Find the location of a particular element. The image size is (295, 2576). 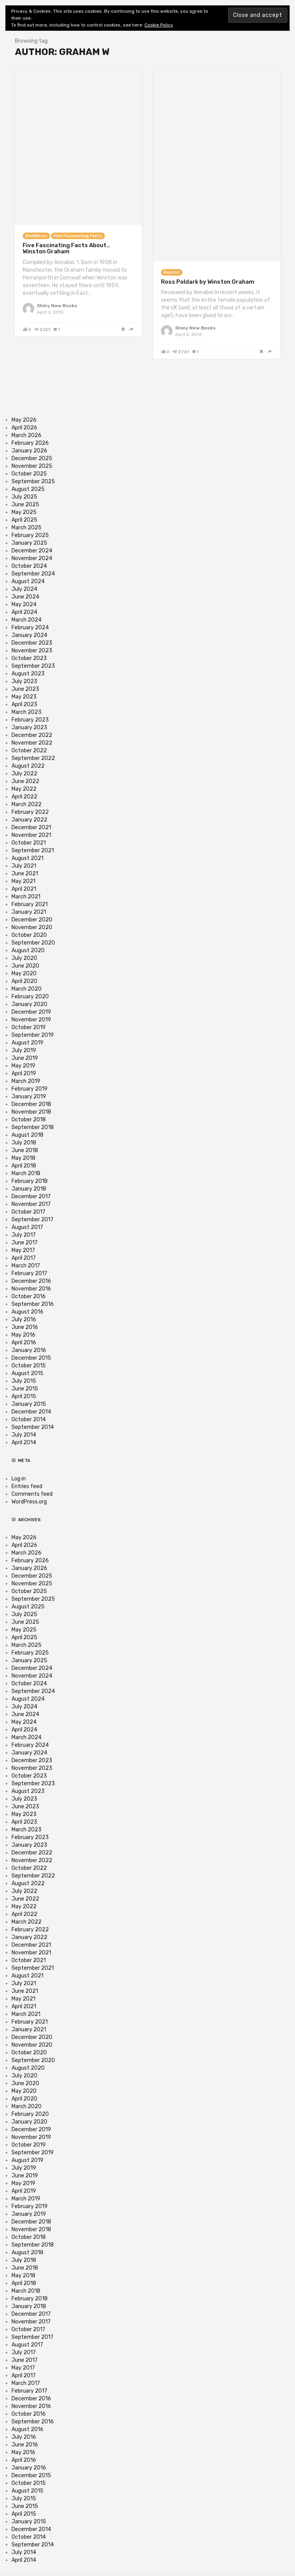

July 2021 is located at coordinates (24, 866).